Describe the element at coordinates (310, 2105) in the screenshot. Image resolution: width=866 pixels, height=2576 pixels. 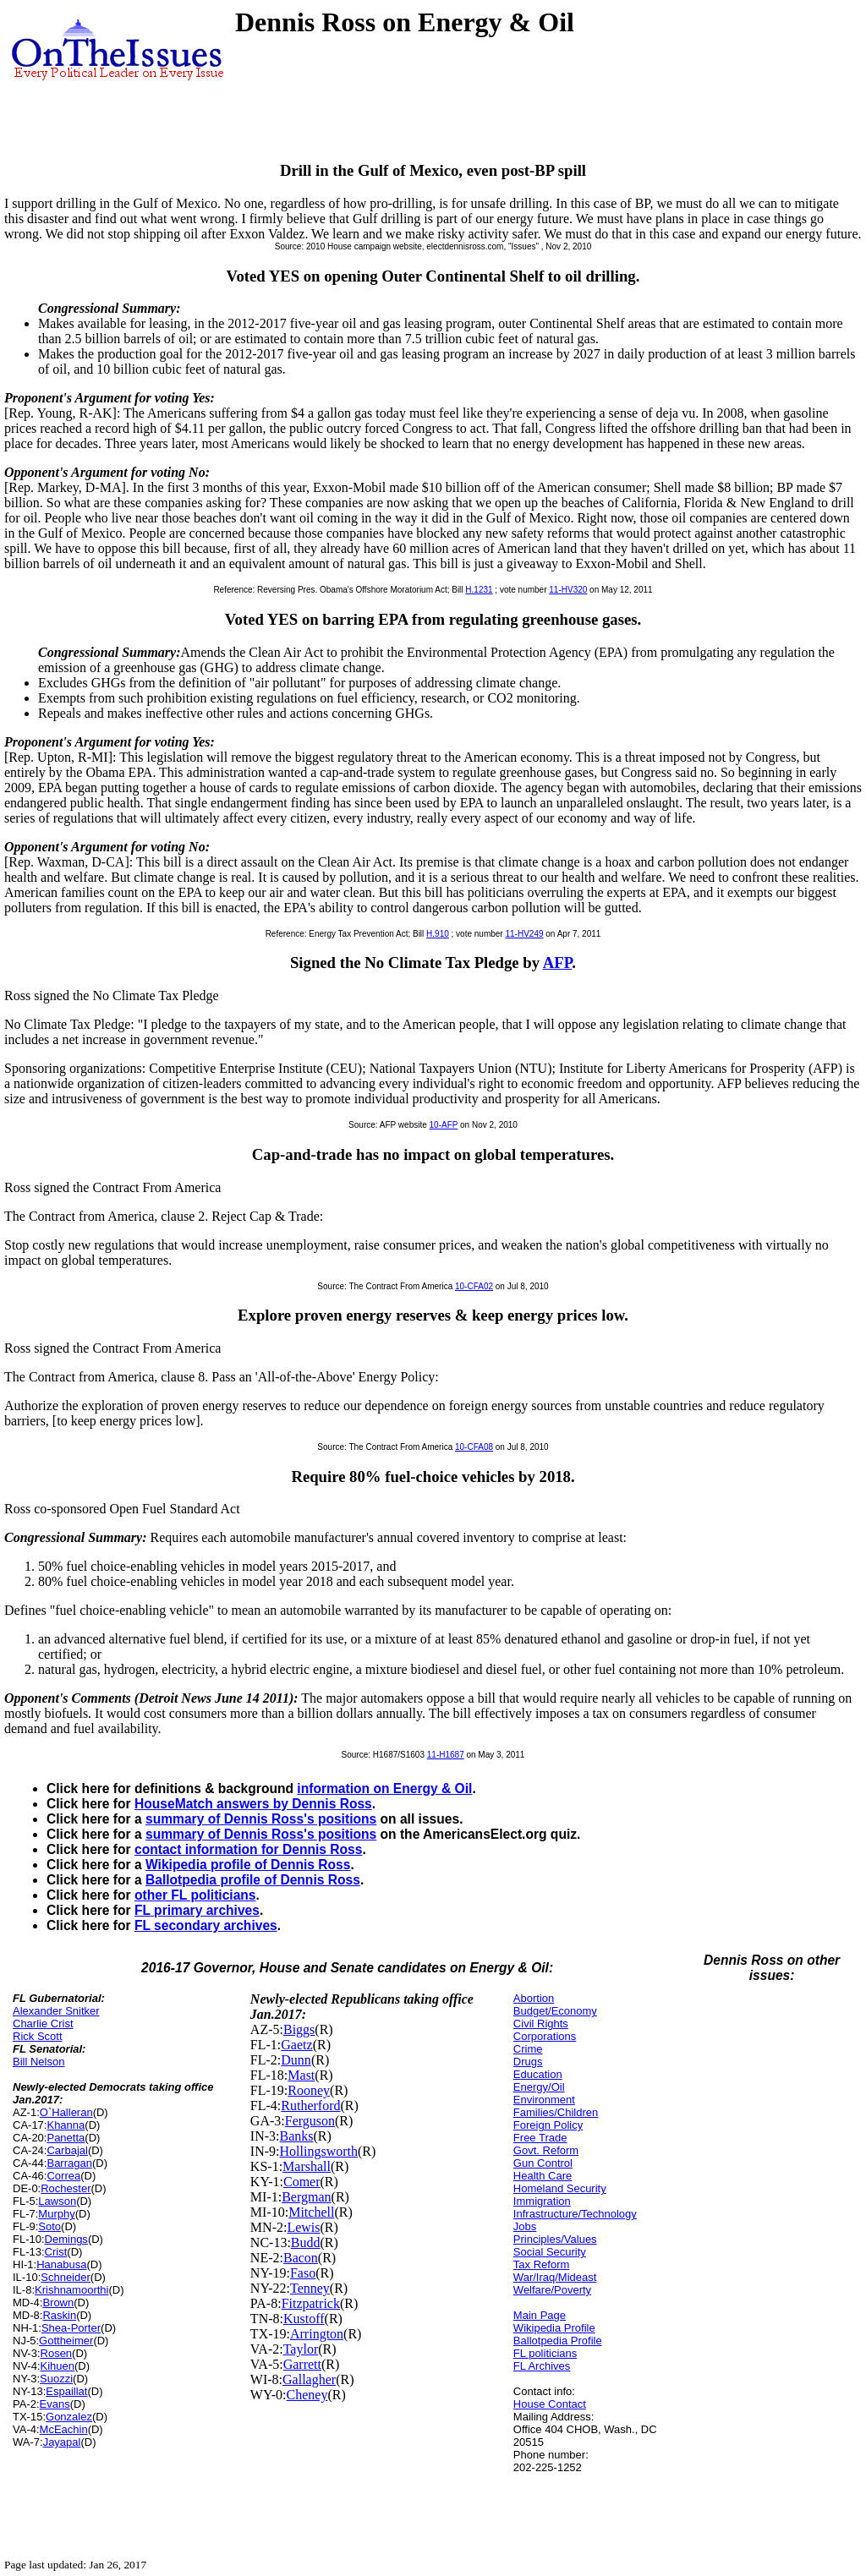
I see `Rutherford` at that location.